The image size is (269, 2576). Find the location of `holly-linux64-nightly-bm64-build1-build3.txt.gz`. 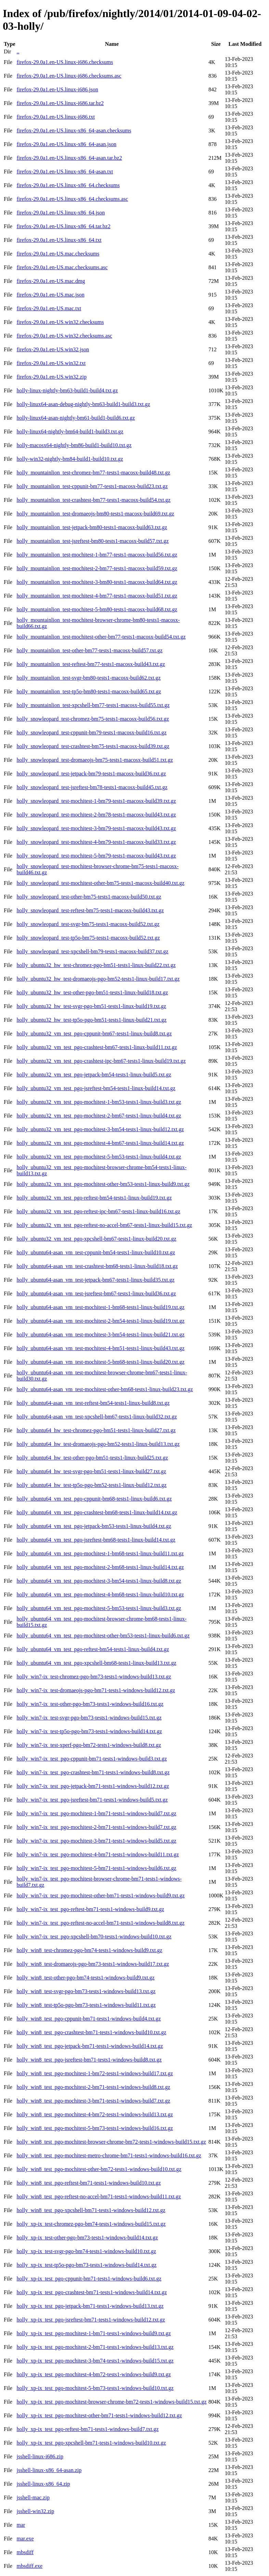

holly-linux64-nightly-bm64-build1-build3.txt.gz is located at coordinates (69, 431).